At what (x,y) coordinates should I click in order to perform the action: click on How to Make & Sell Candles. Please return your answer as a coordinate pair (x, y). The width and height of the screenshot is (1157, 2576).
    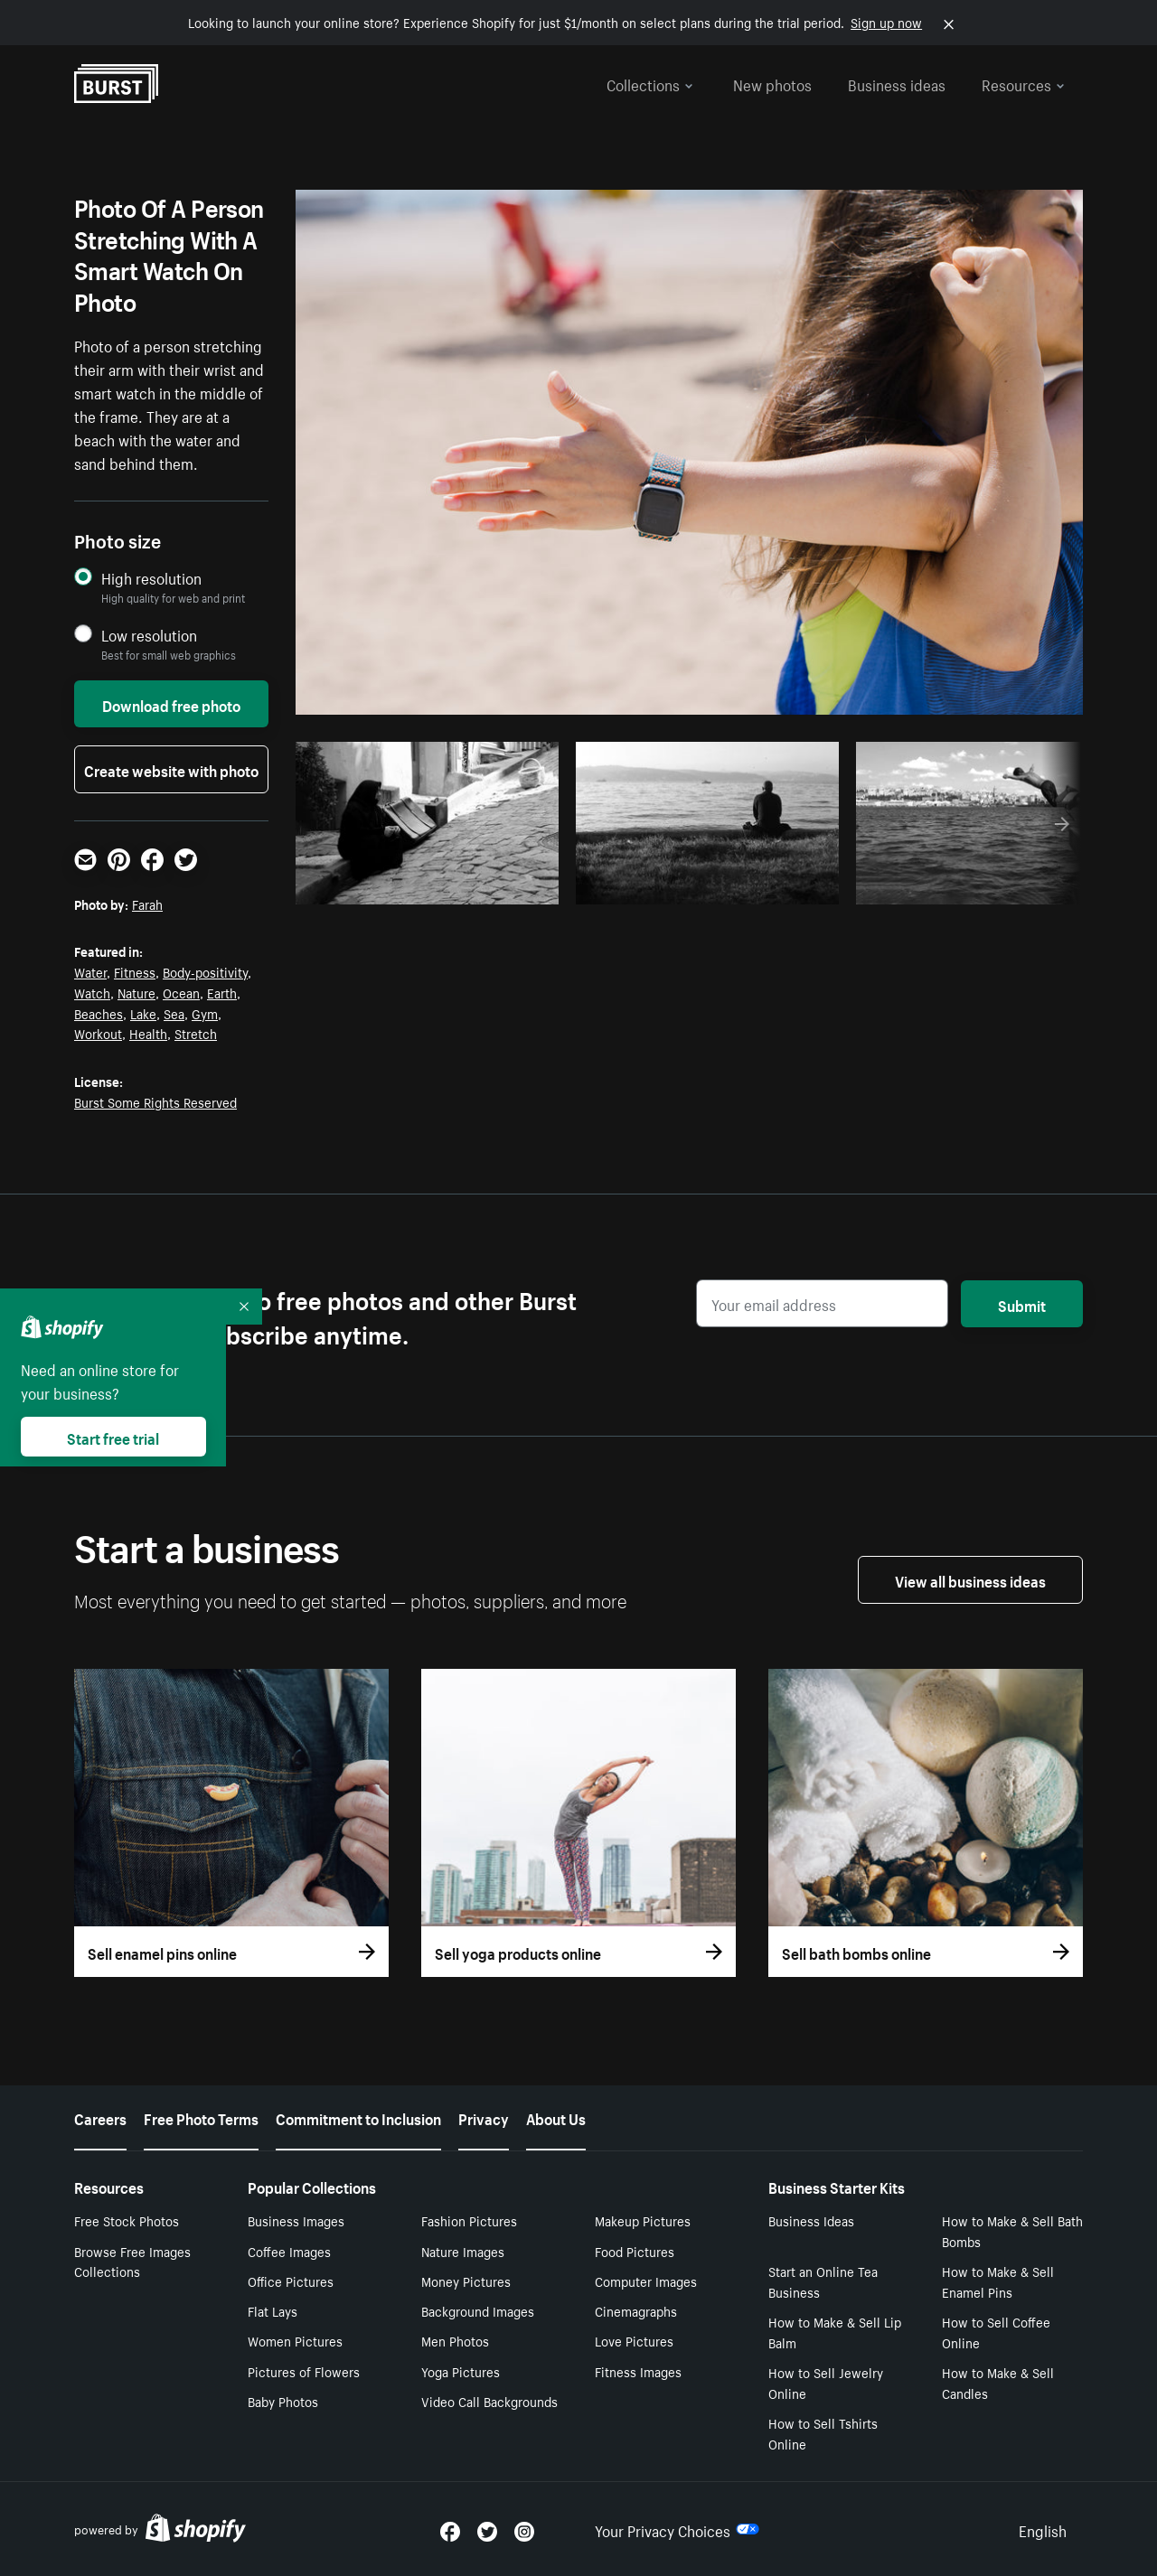
    Looking at the image, I should click on (998, 2382).